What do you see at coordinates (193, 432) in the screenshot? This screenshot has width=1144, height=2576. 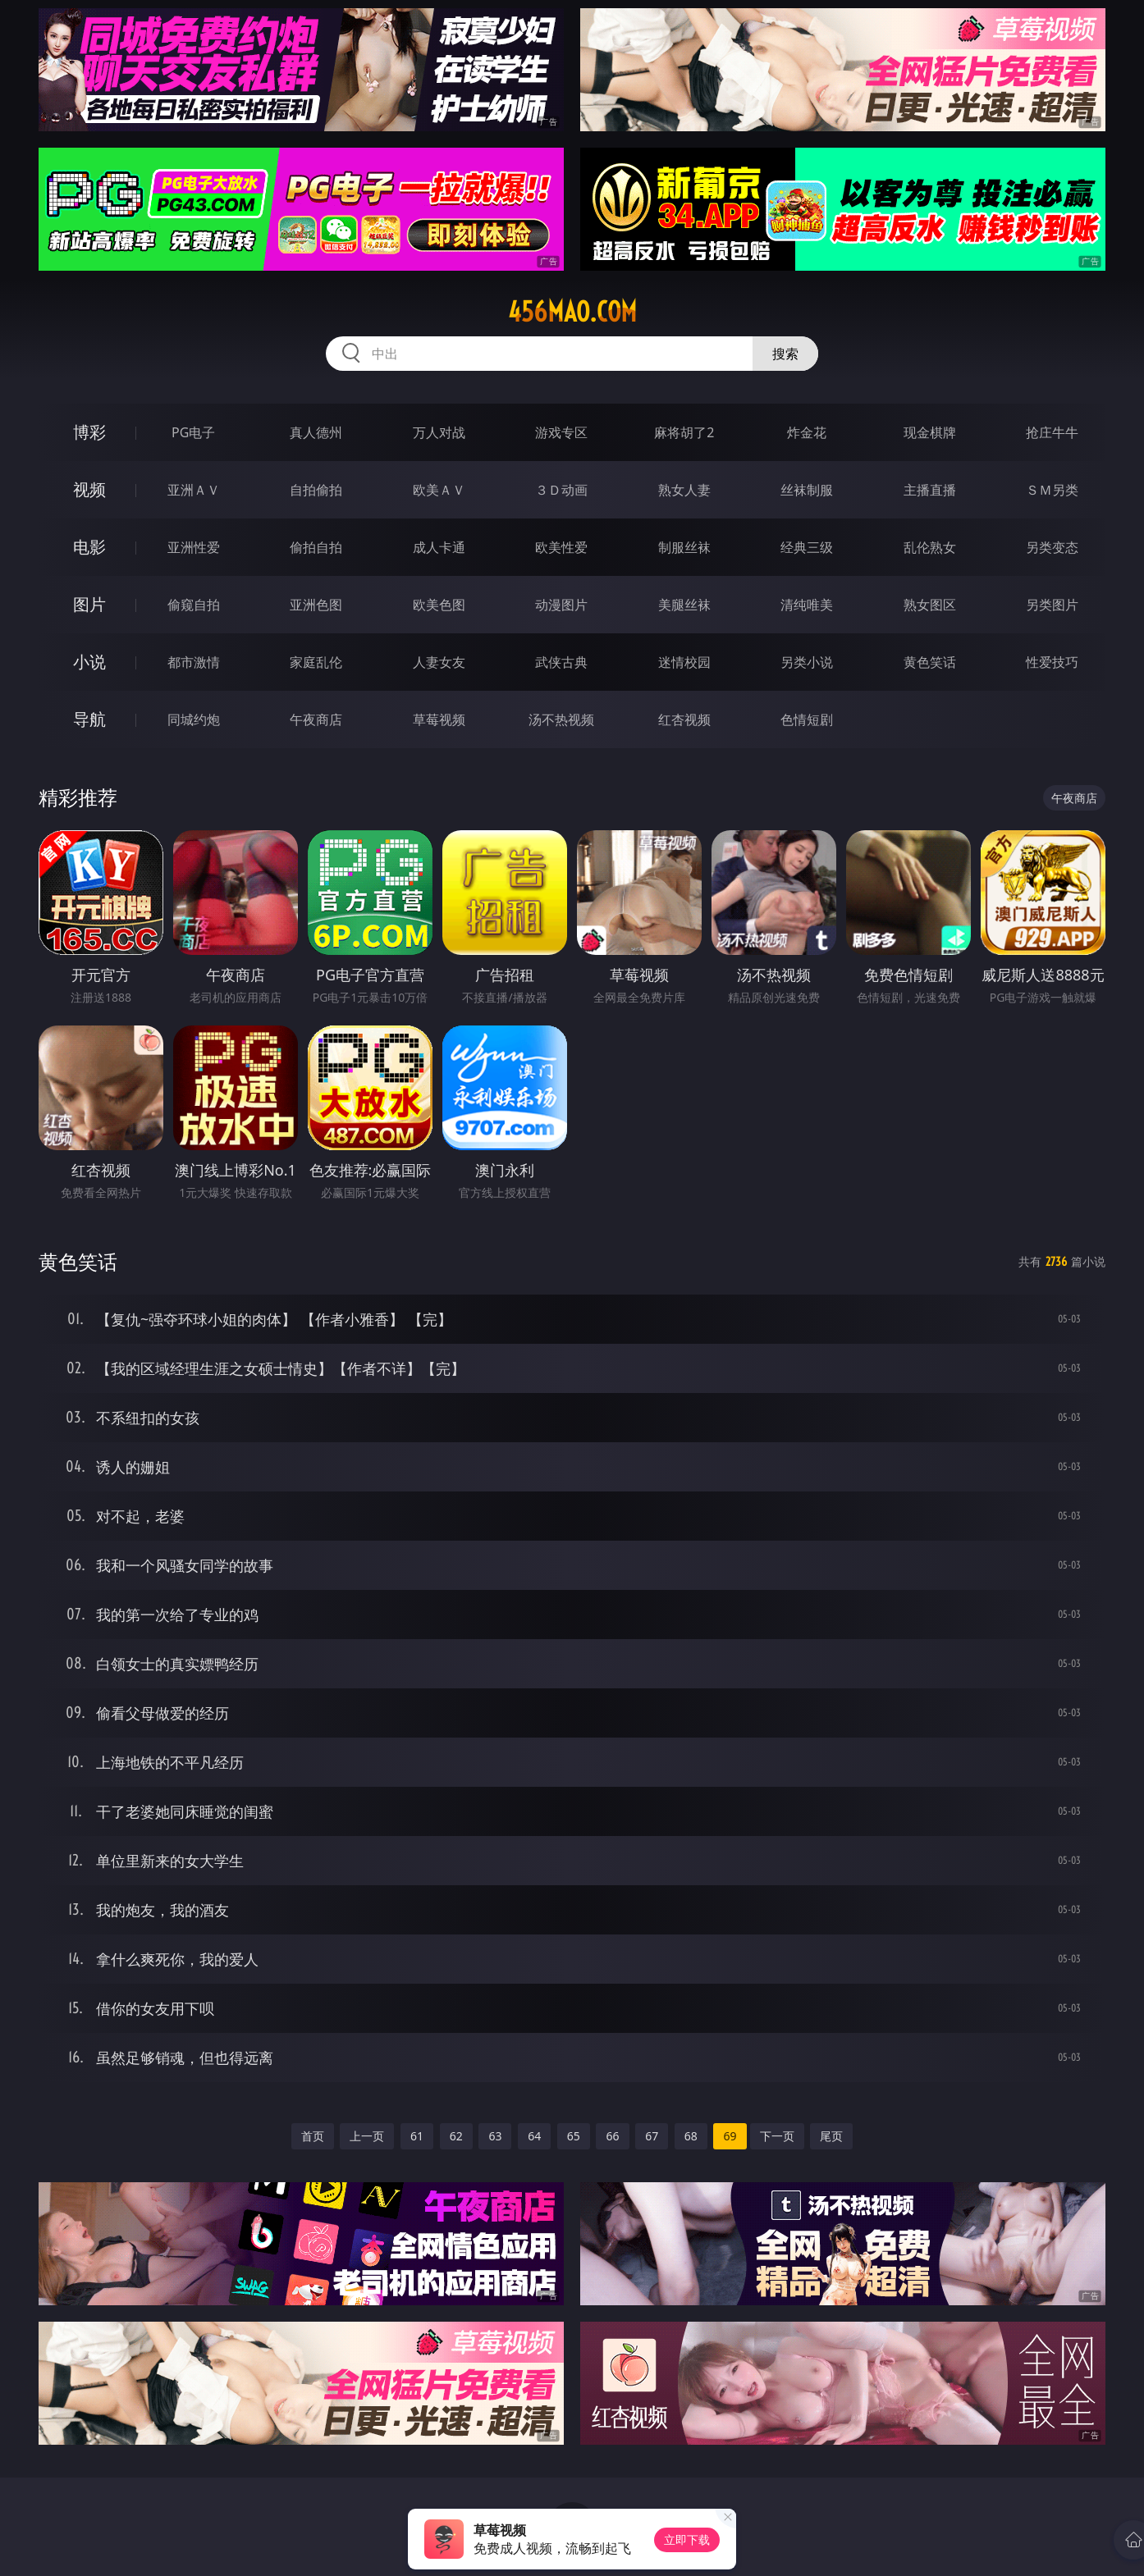 I see `PG电子` at bounding box center [193, 432].